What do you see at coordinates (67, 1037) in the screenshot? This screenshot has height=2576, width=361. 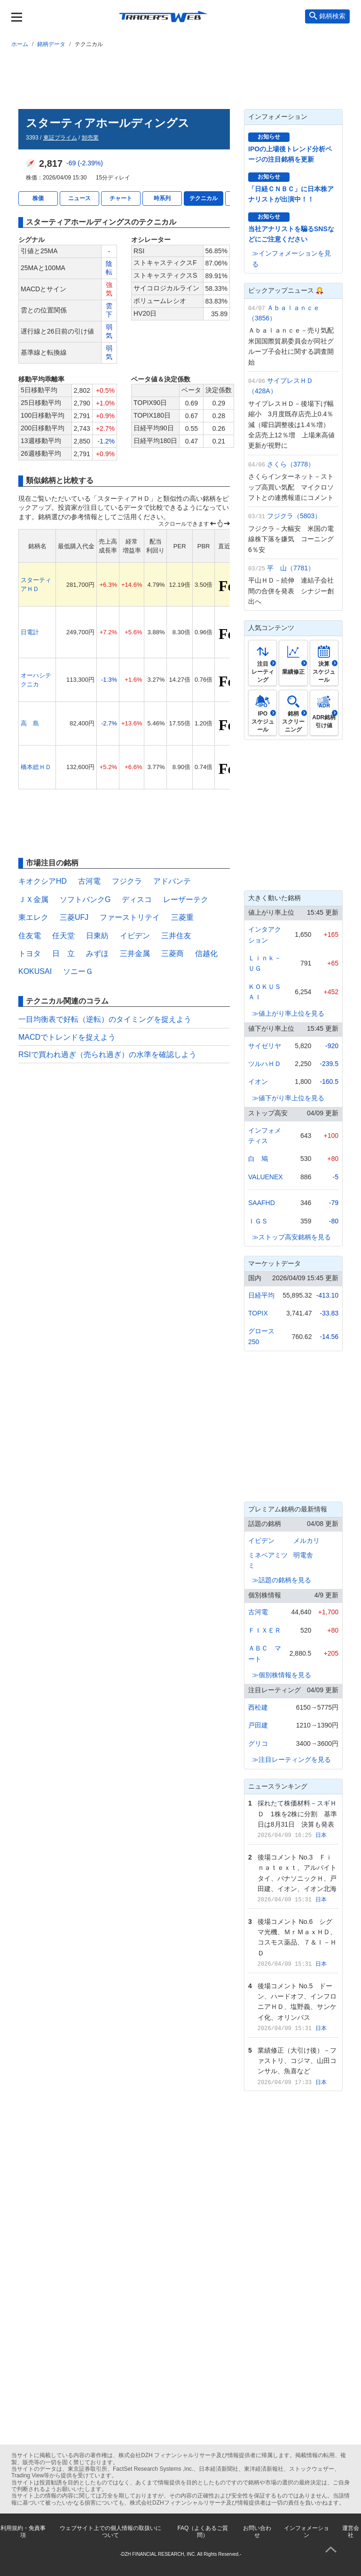 I see `MACDでトレンドを捉えよう` at bounding box center [67, 1037].